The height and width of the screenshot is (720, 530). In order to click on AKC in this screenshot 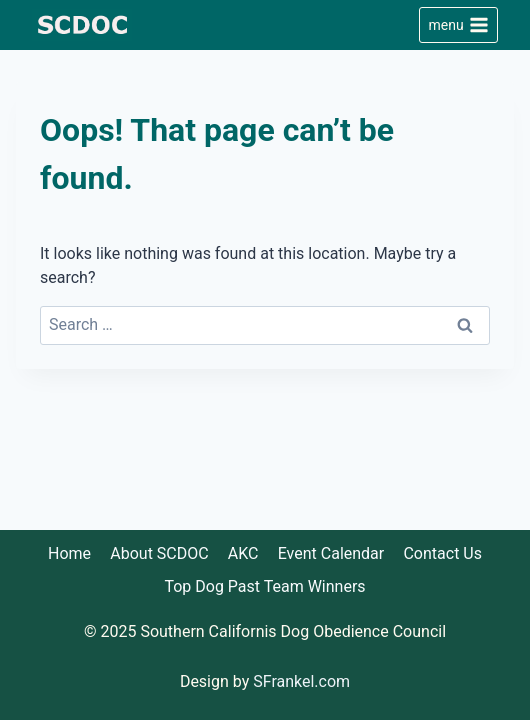, I will do `click(243, 553)`.